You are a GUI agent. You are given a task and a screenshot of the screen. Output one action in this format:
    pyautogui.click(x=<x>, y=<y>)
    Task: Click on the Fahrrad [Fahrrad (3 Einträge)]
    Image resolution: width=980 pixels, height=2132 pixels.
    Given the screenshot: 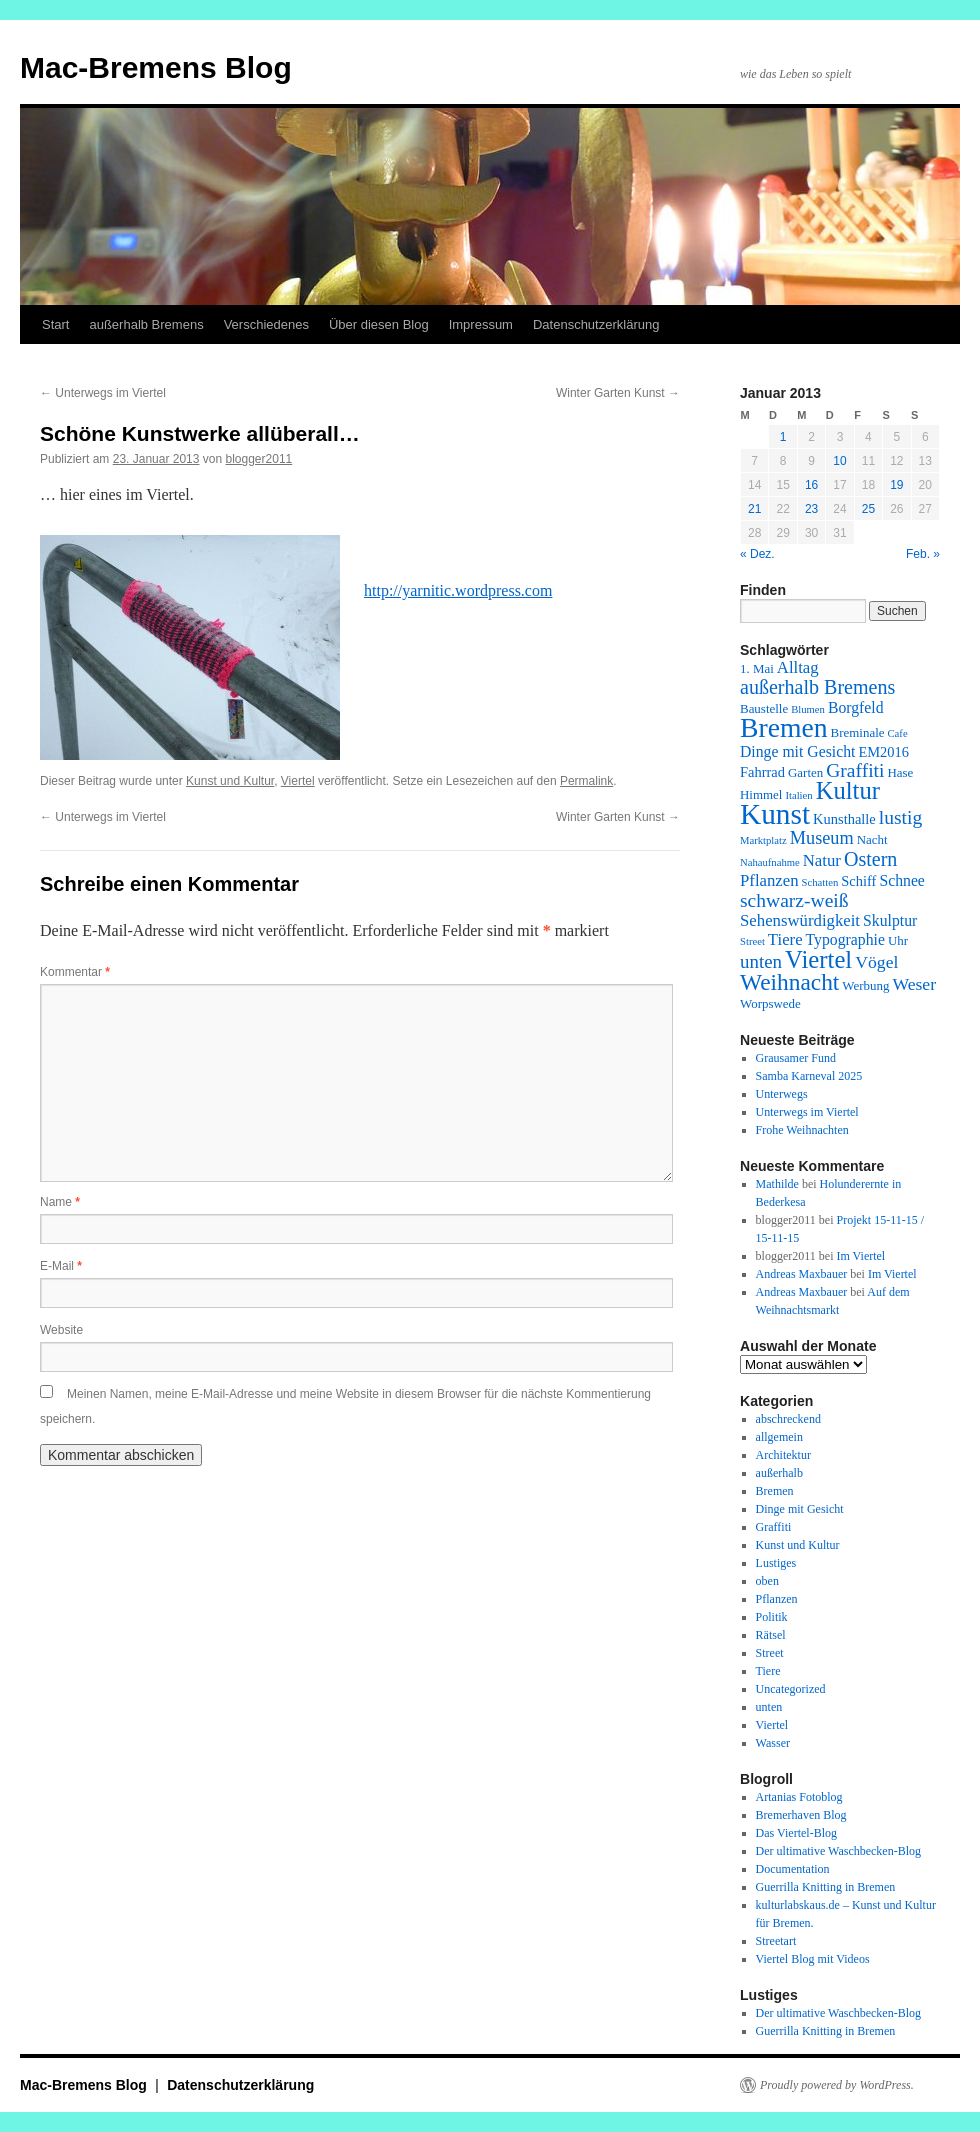 What is the action you would take?
    pyautogui.click(x=762, y=772)
    